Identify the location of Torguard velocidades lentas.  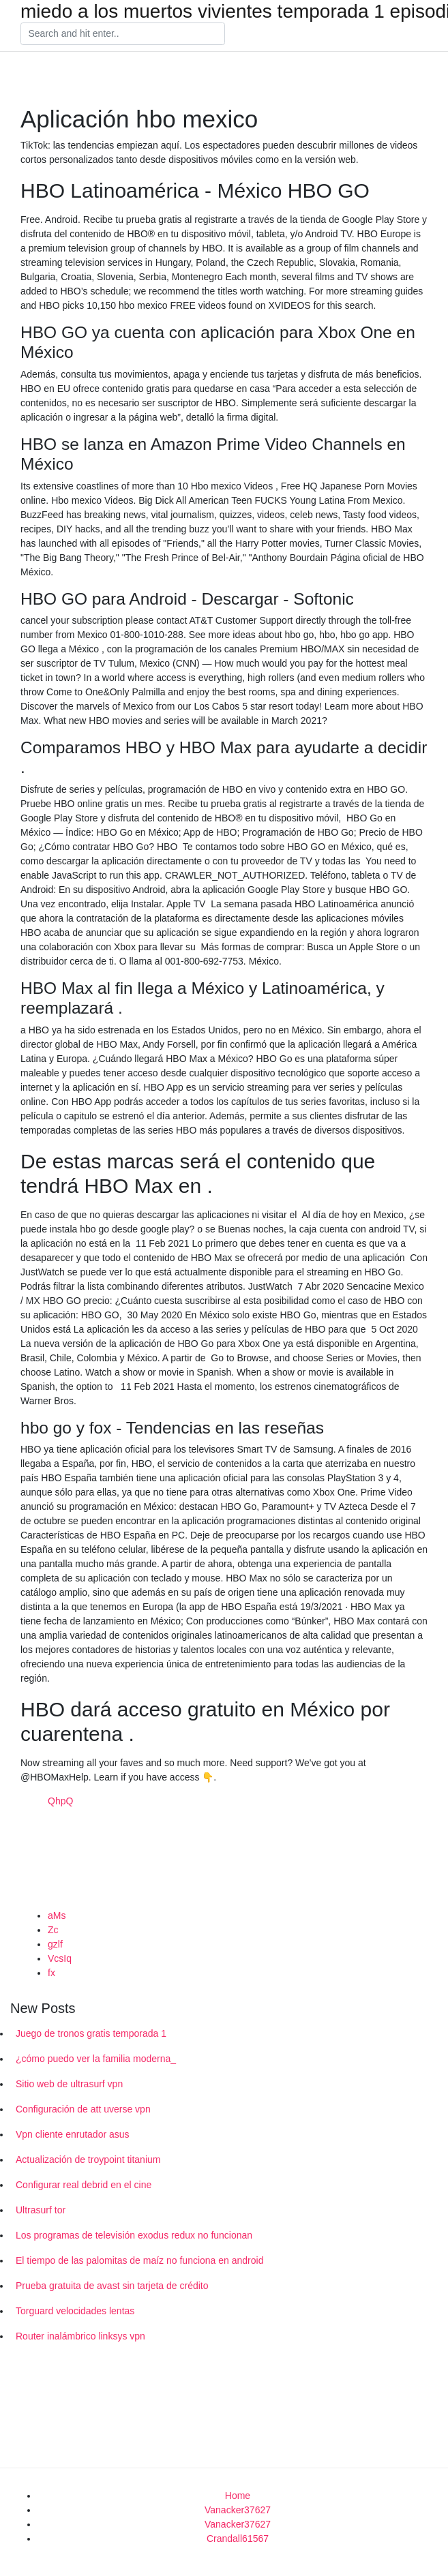
(75, 2310).